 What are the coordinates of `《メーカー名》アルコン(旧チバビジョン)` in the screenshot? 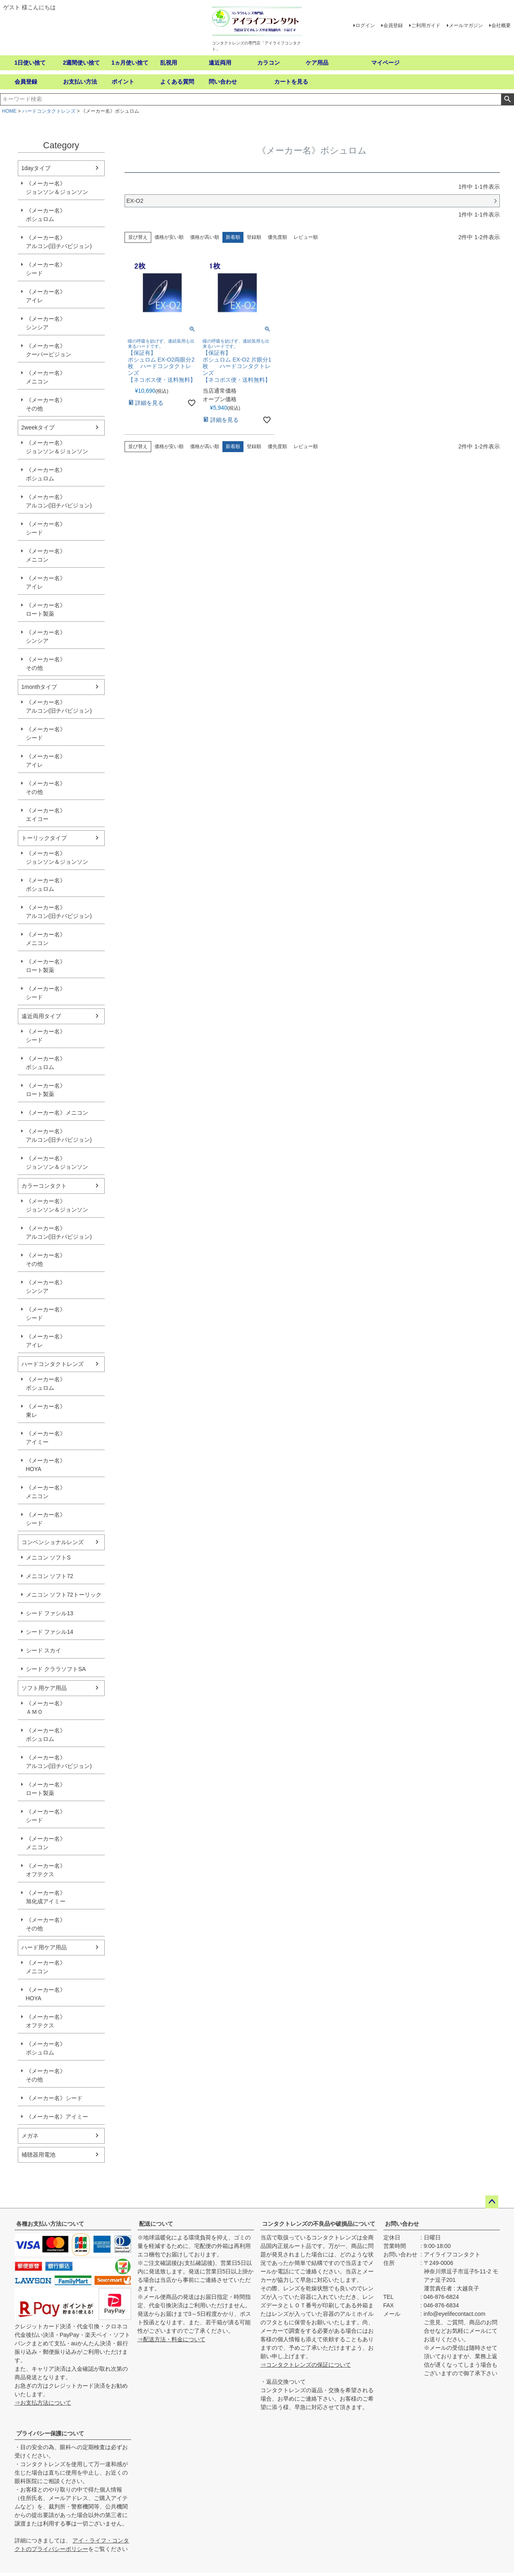 It's located at (59, 241).